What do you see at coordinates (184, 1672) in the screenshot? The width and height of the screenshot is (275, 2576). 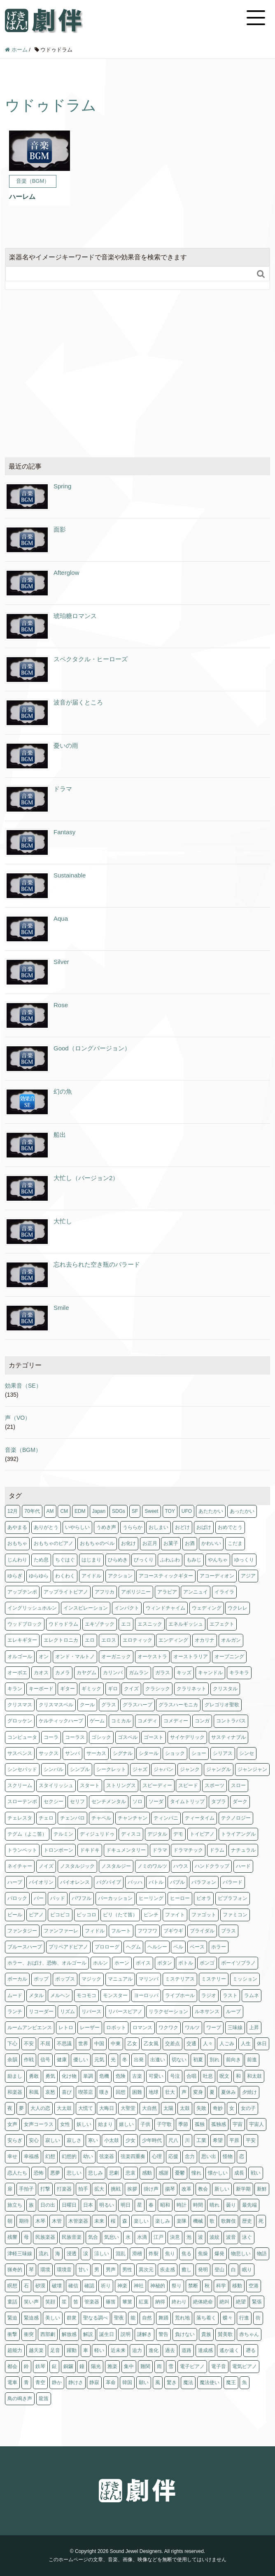 I see `キッズ [キッズ (1個の項目)]` at bounding box center [184, 1672].